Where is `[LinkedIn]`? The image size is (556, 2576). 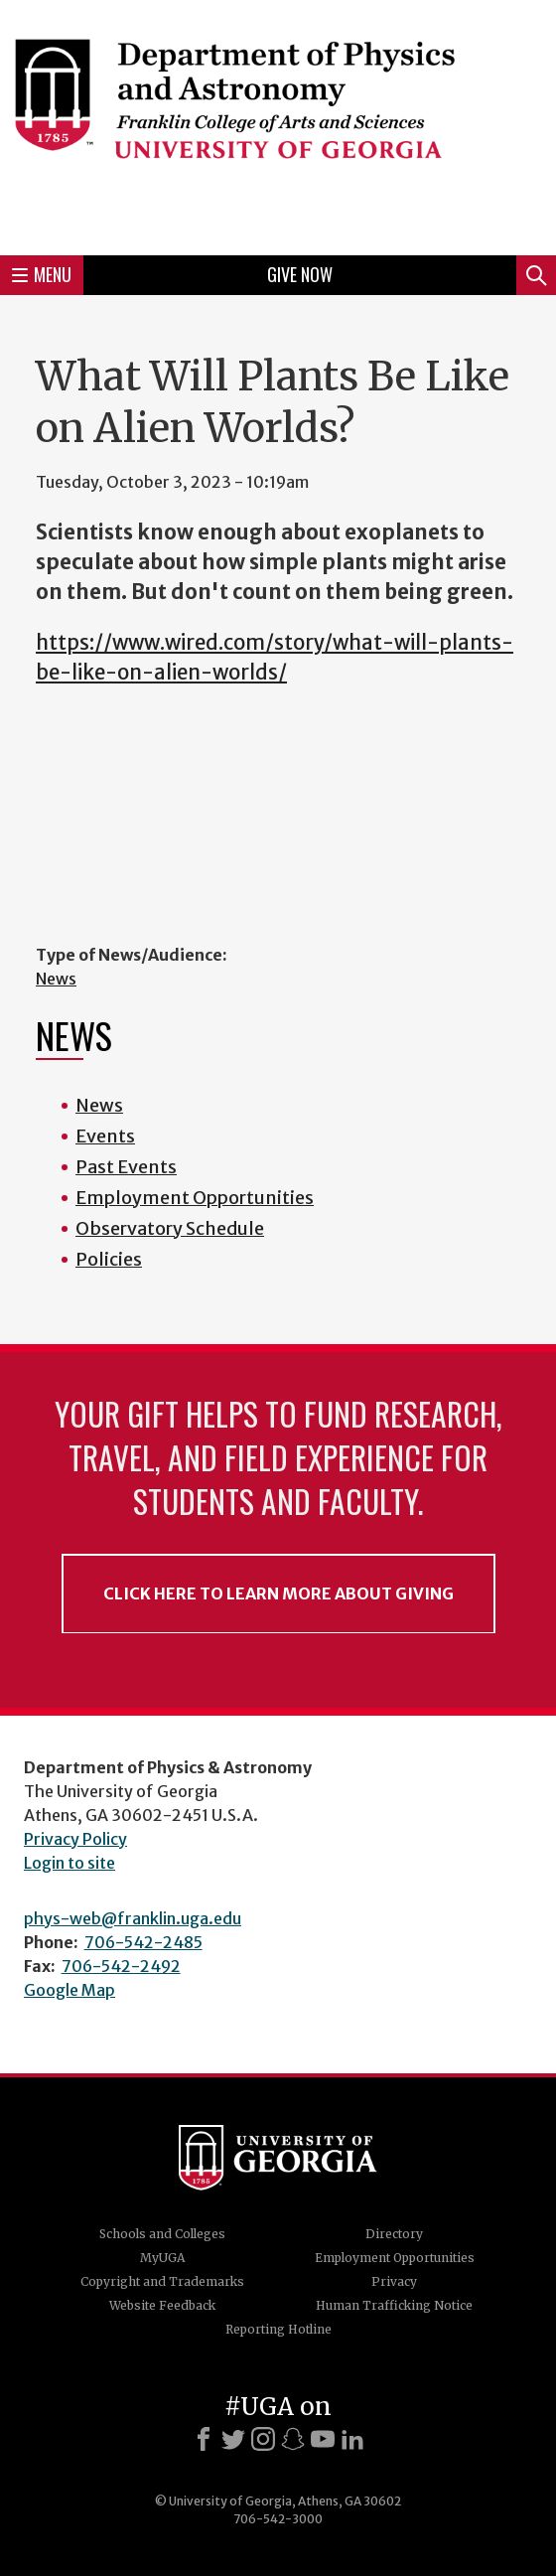
[LinkedIn] is located at coordinates (352, 2439).